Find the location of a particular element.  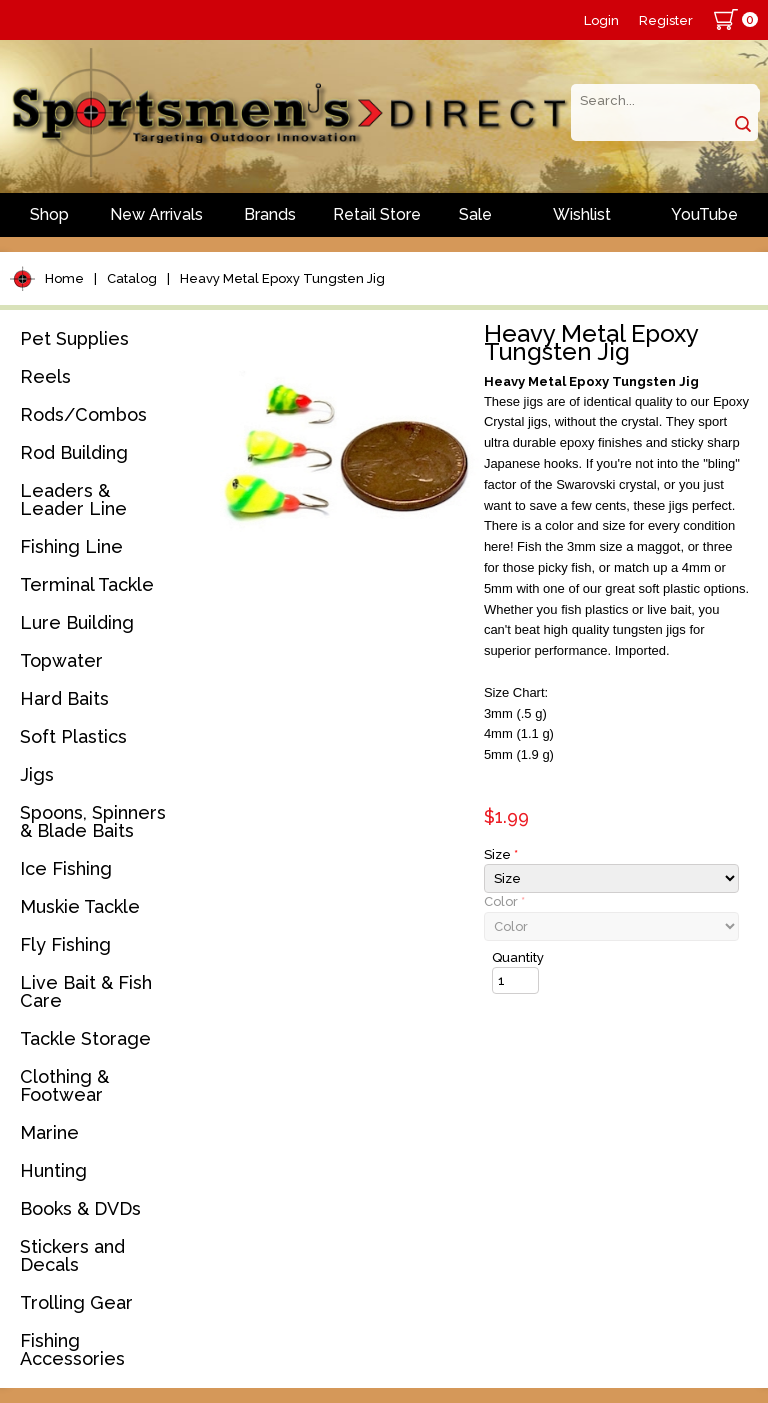

Trolling Gear is located at coordinates (76, 1302).